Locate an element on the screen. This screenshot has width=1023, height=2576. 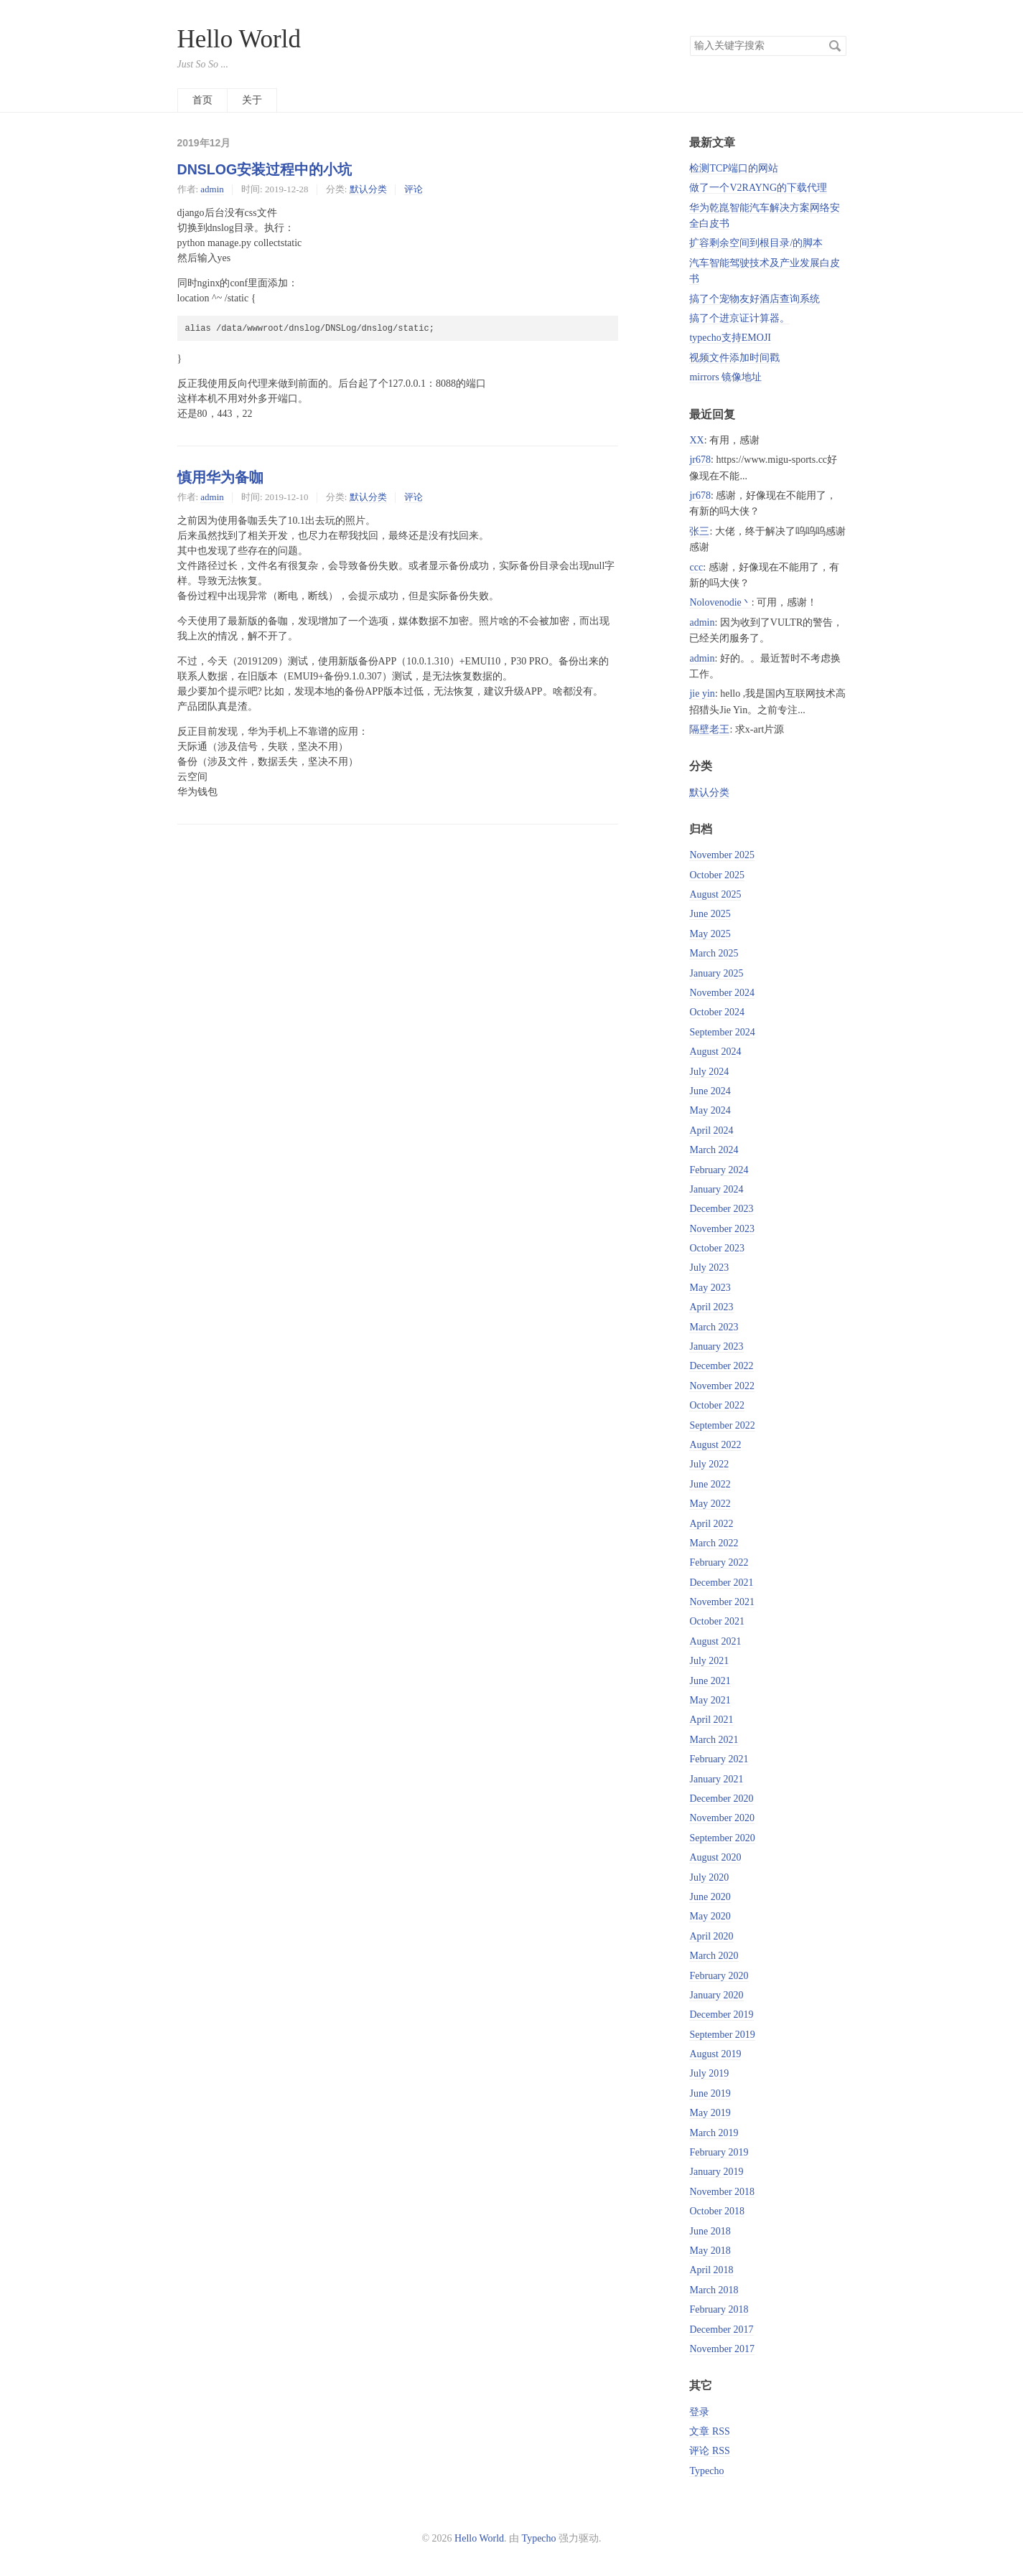
January 2025 is located at coordinates (716, 973).